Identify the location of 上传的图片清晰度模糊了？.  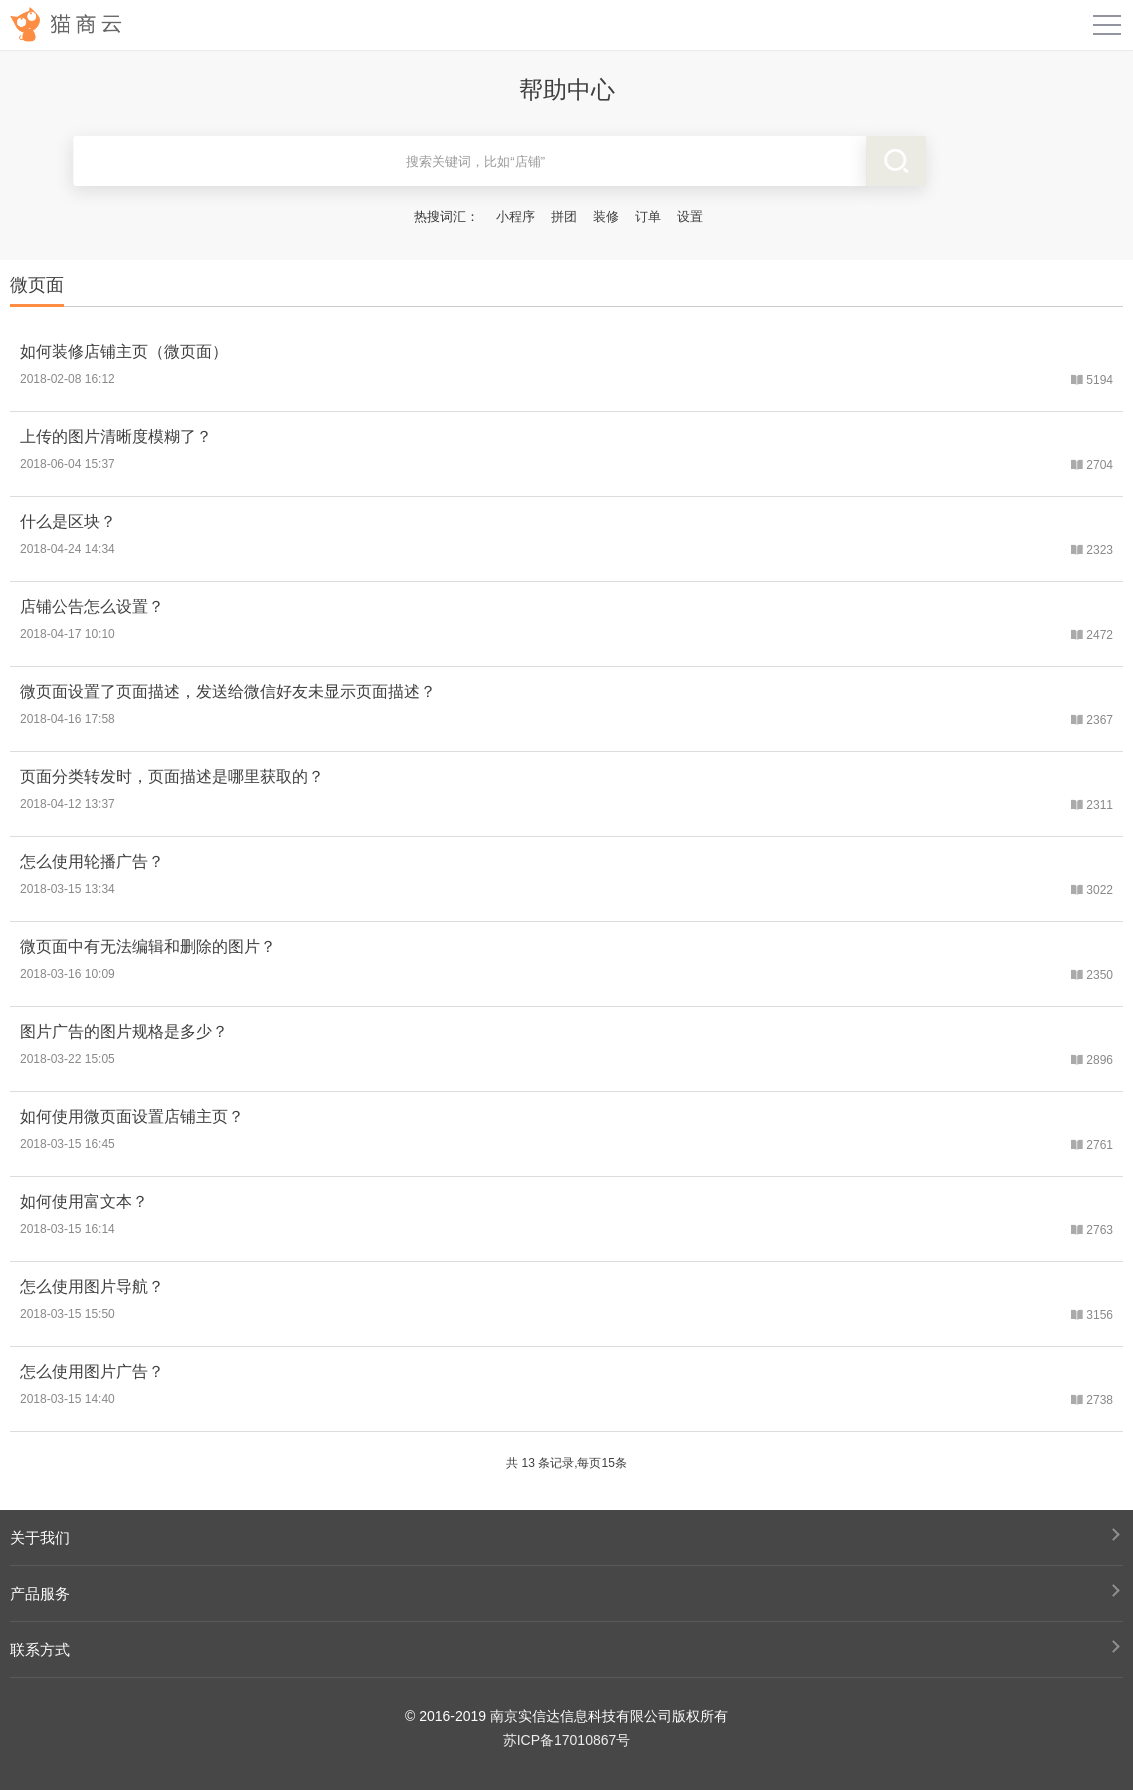
(116, 436).